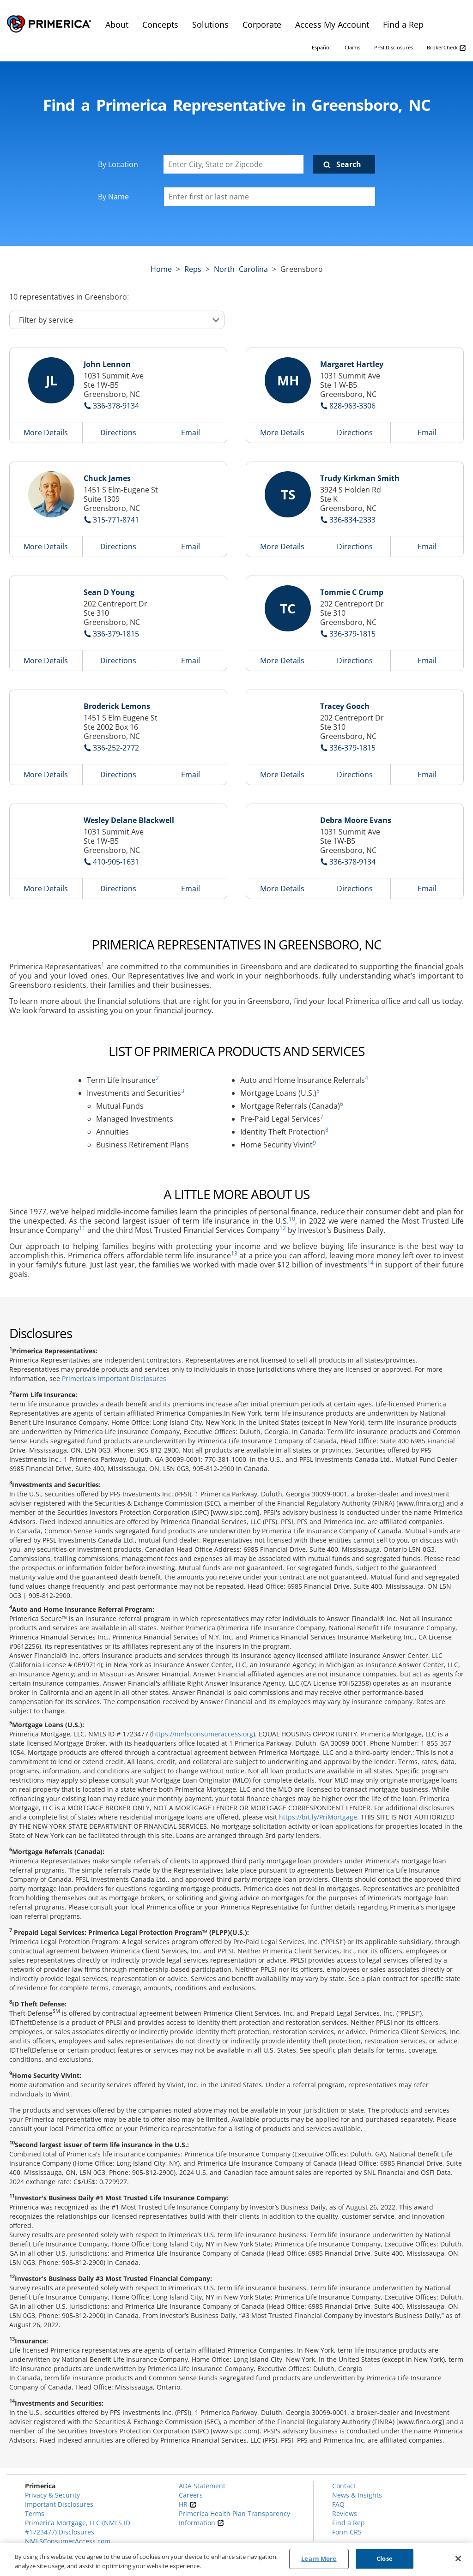 The image size is (473, 2576). What do you see at coordinates (344, 2513) in the screenshot?
I see `Reviews` at bounding box center [344, 2513].